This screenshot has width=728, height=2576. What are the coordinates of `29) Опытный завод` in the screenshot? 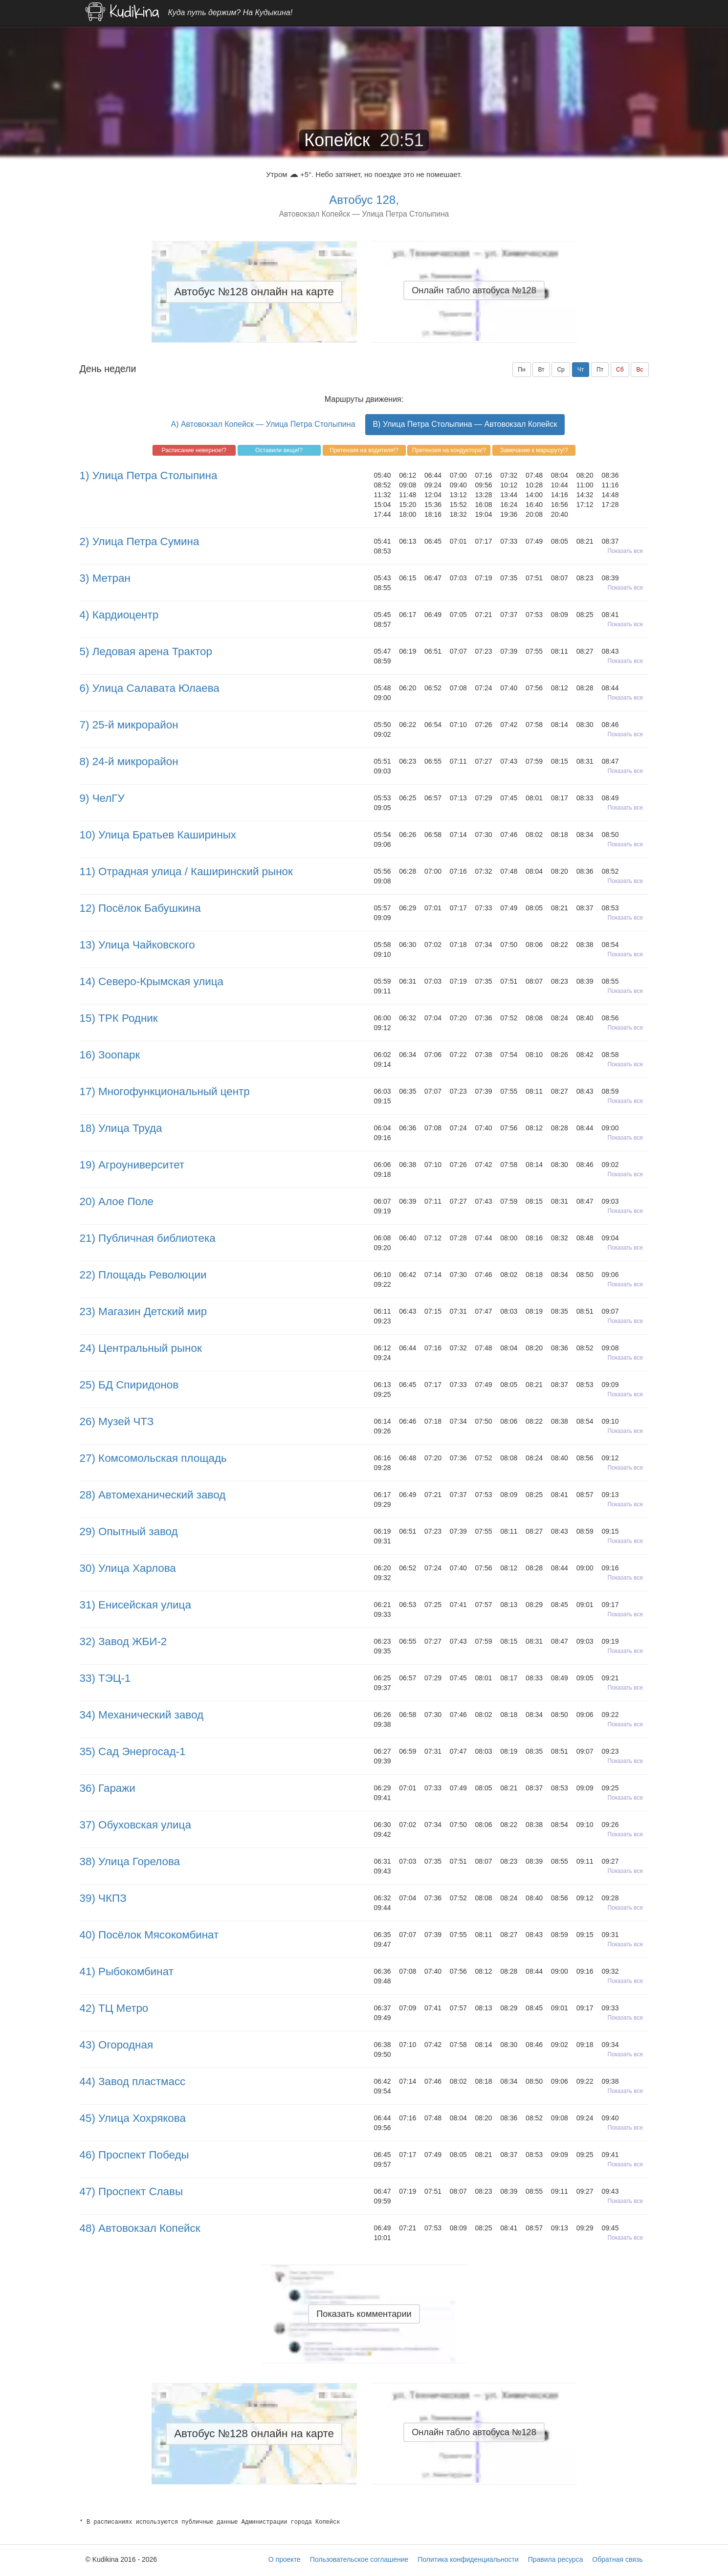 It's located at (129, 1531).